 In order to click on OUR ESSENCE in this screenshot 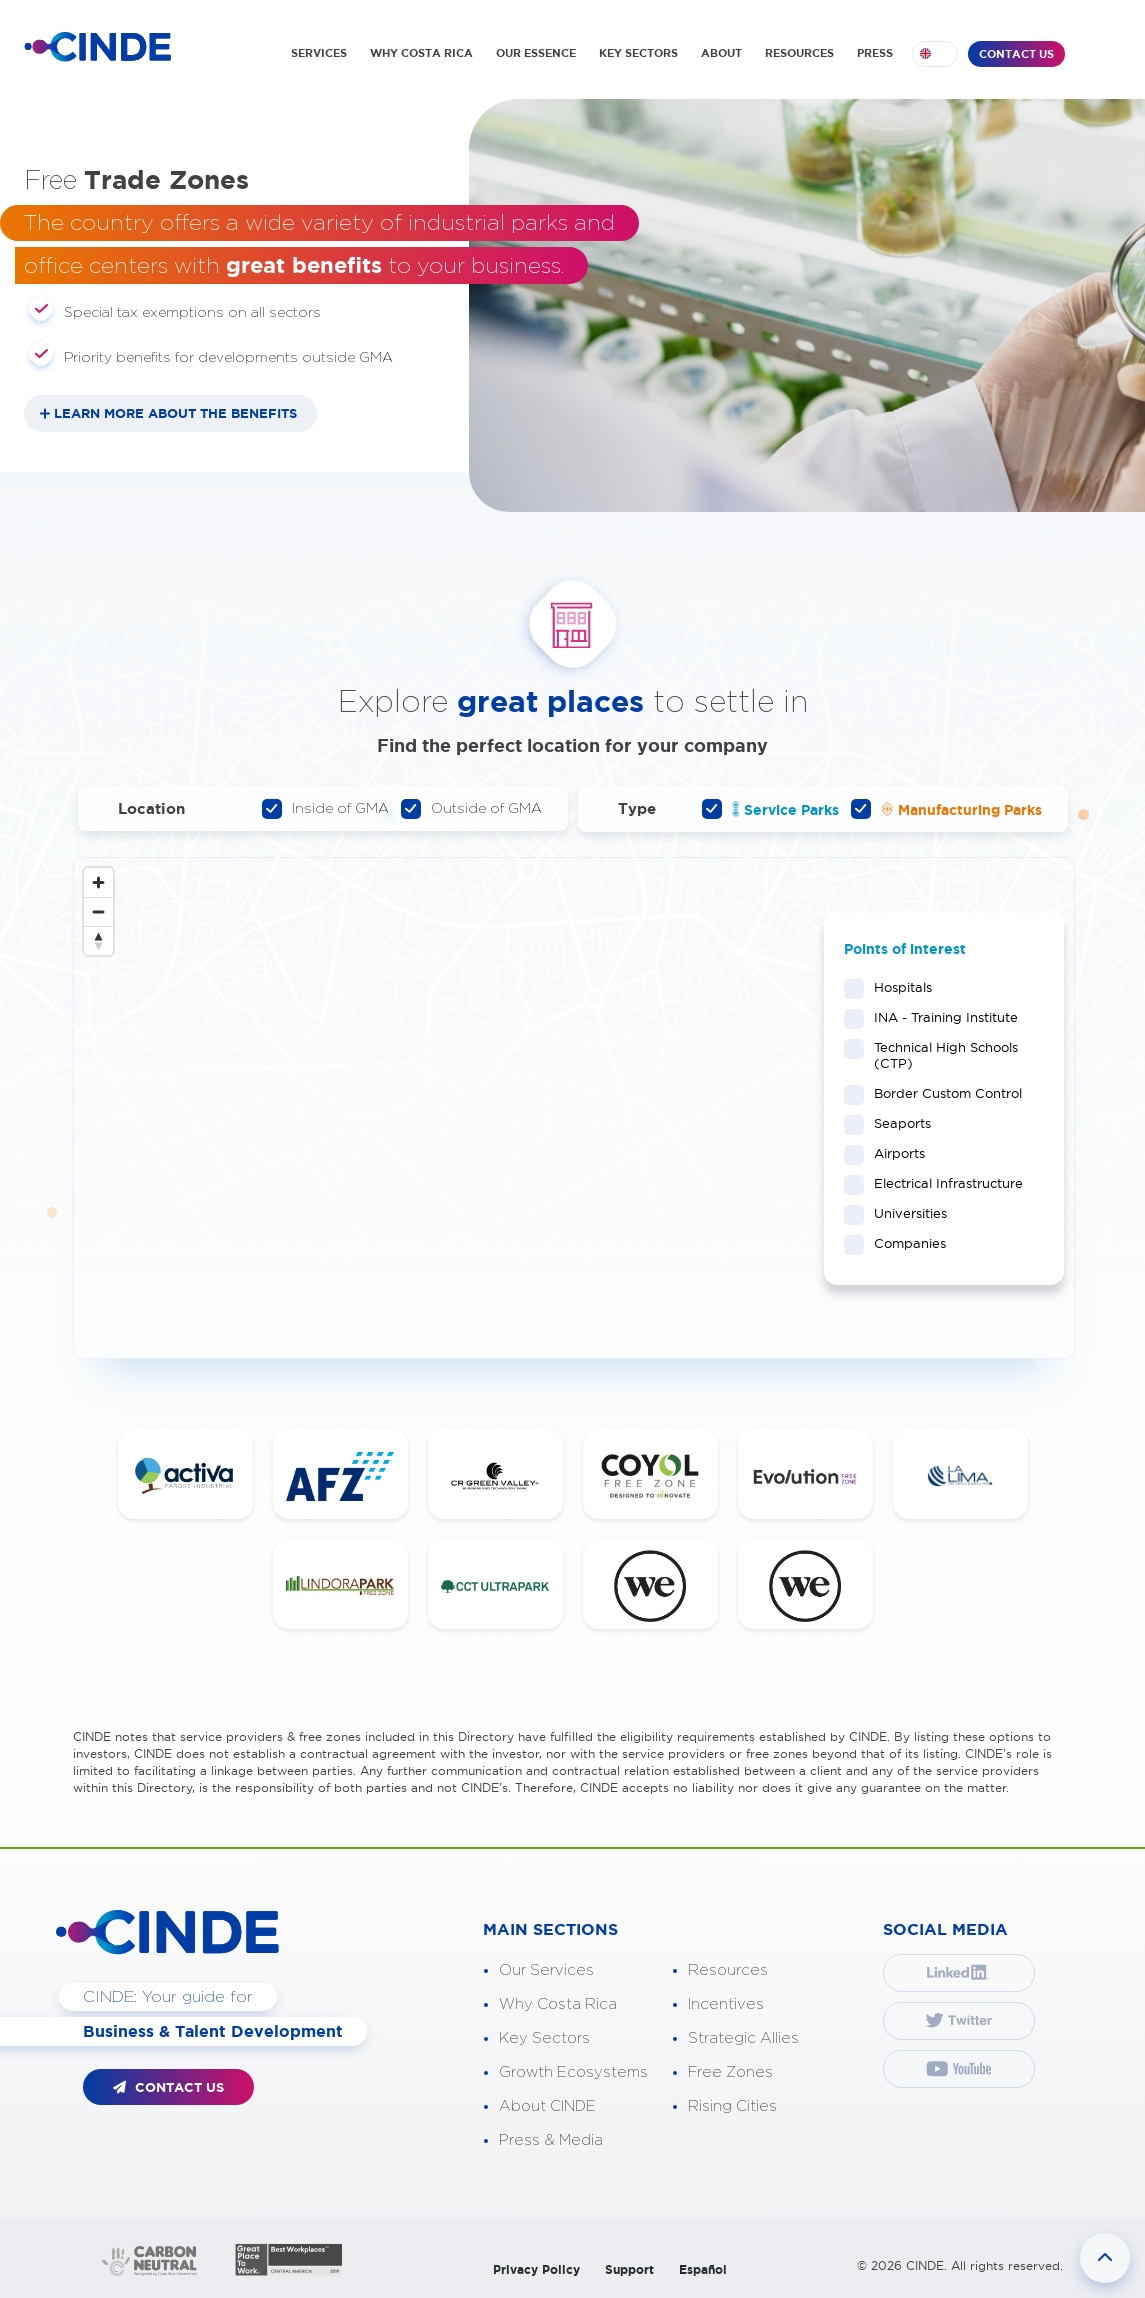, I will do `click(536, 53)`.